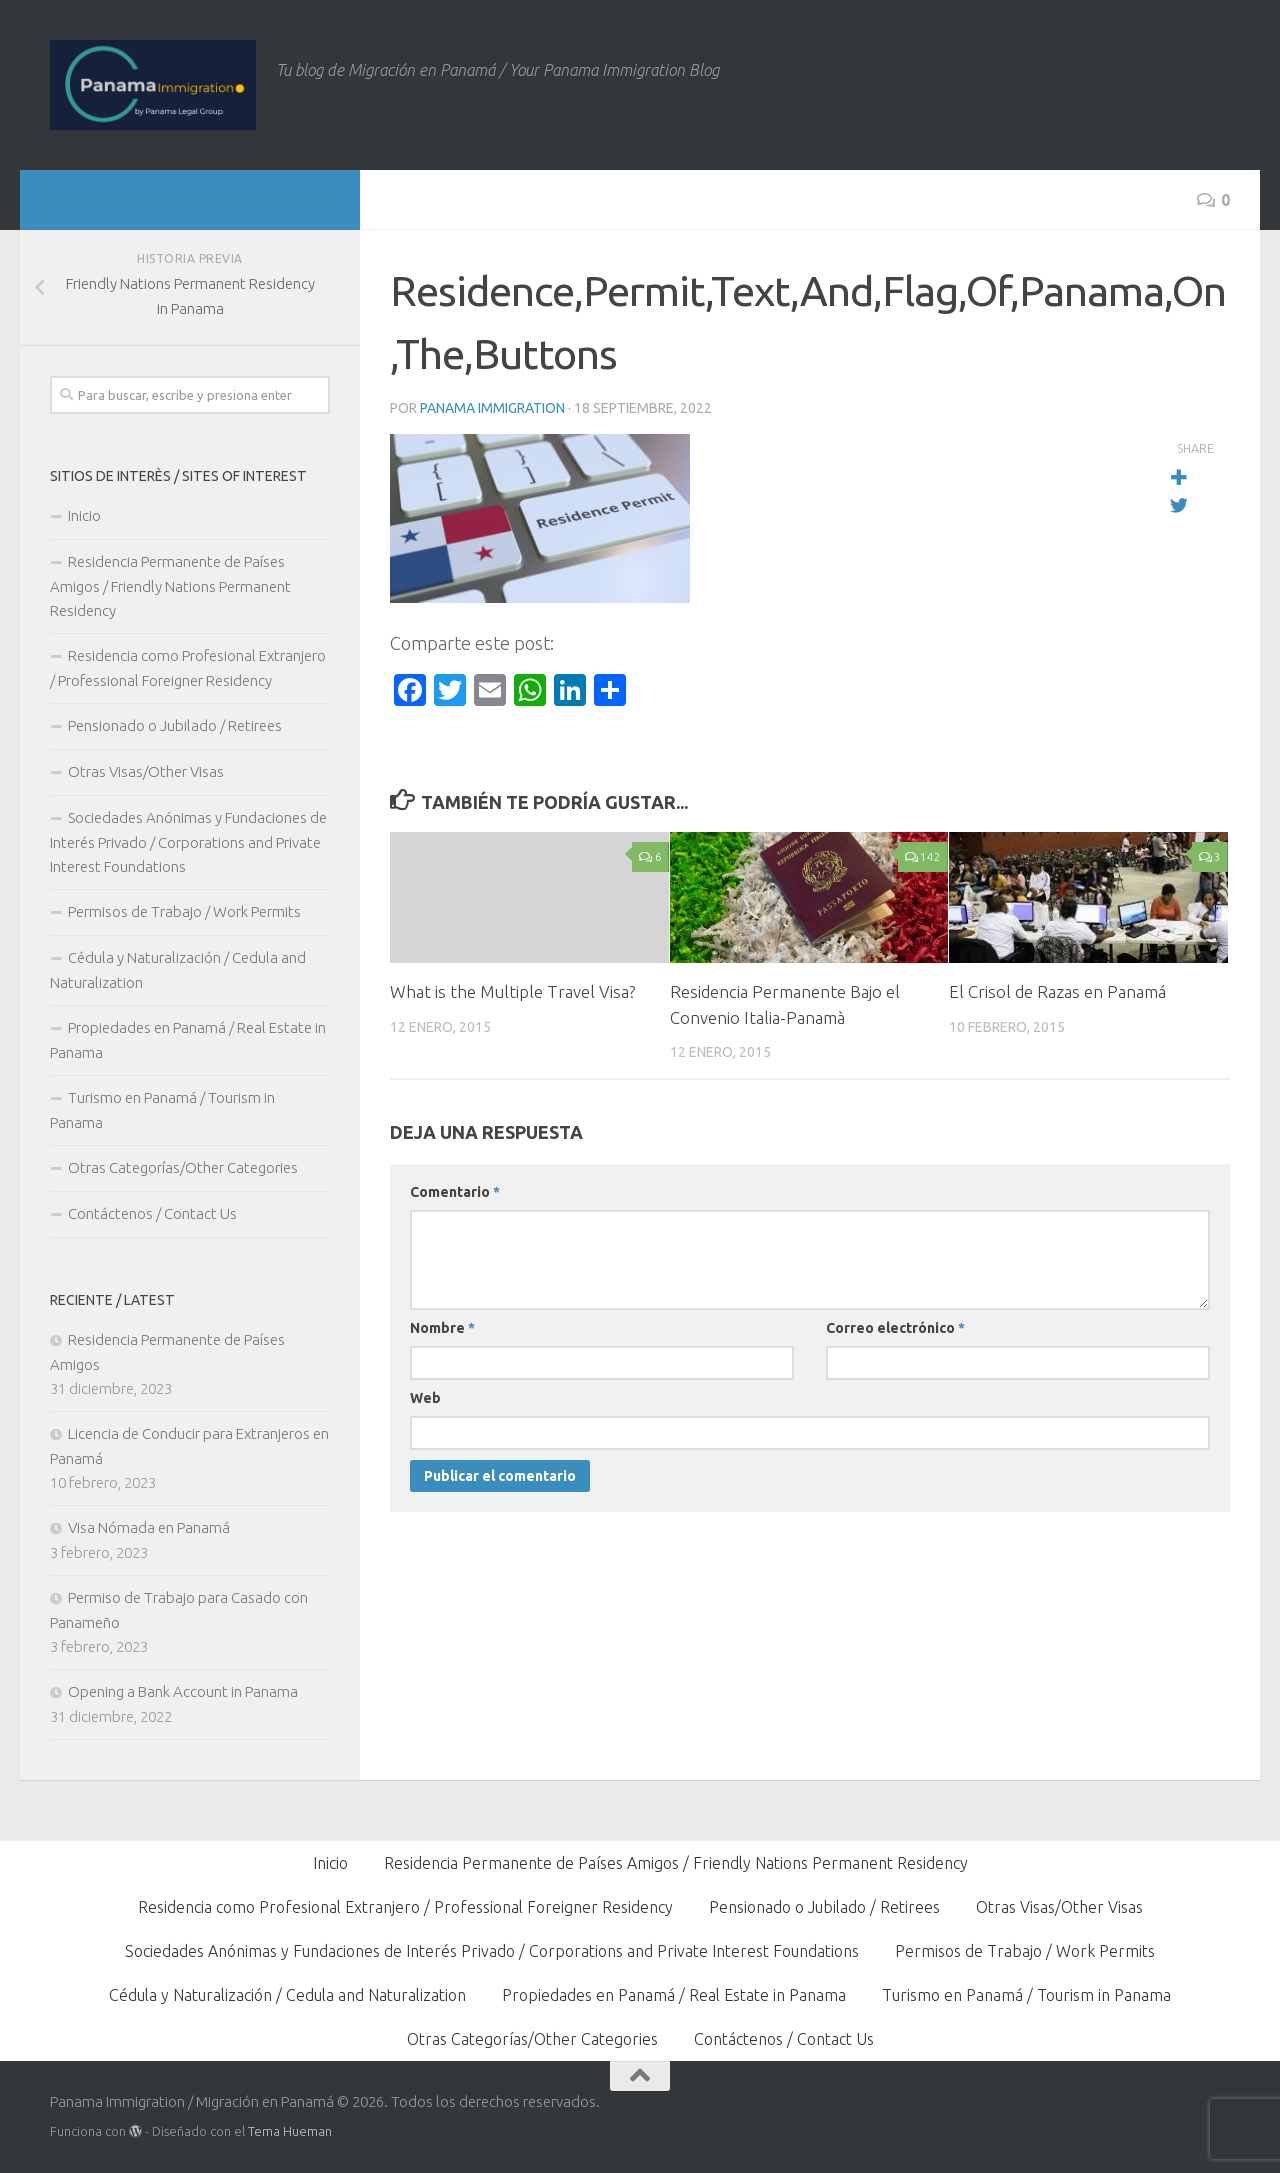  Describe the element at coordinates (188, 668) in the screenshot. I see `Residencia como Profesional Extranjero / Professional Foreigner Residency` at that location.